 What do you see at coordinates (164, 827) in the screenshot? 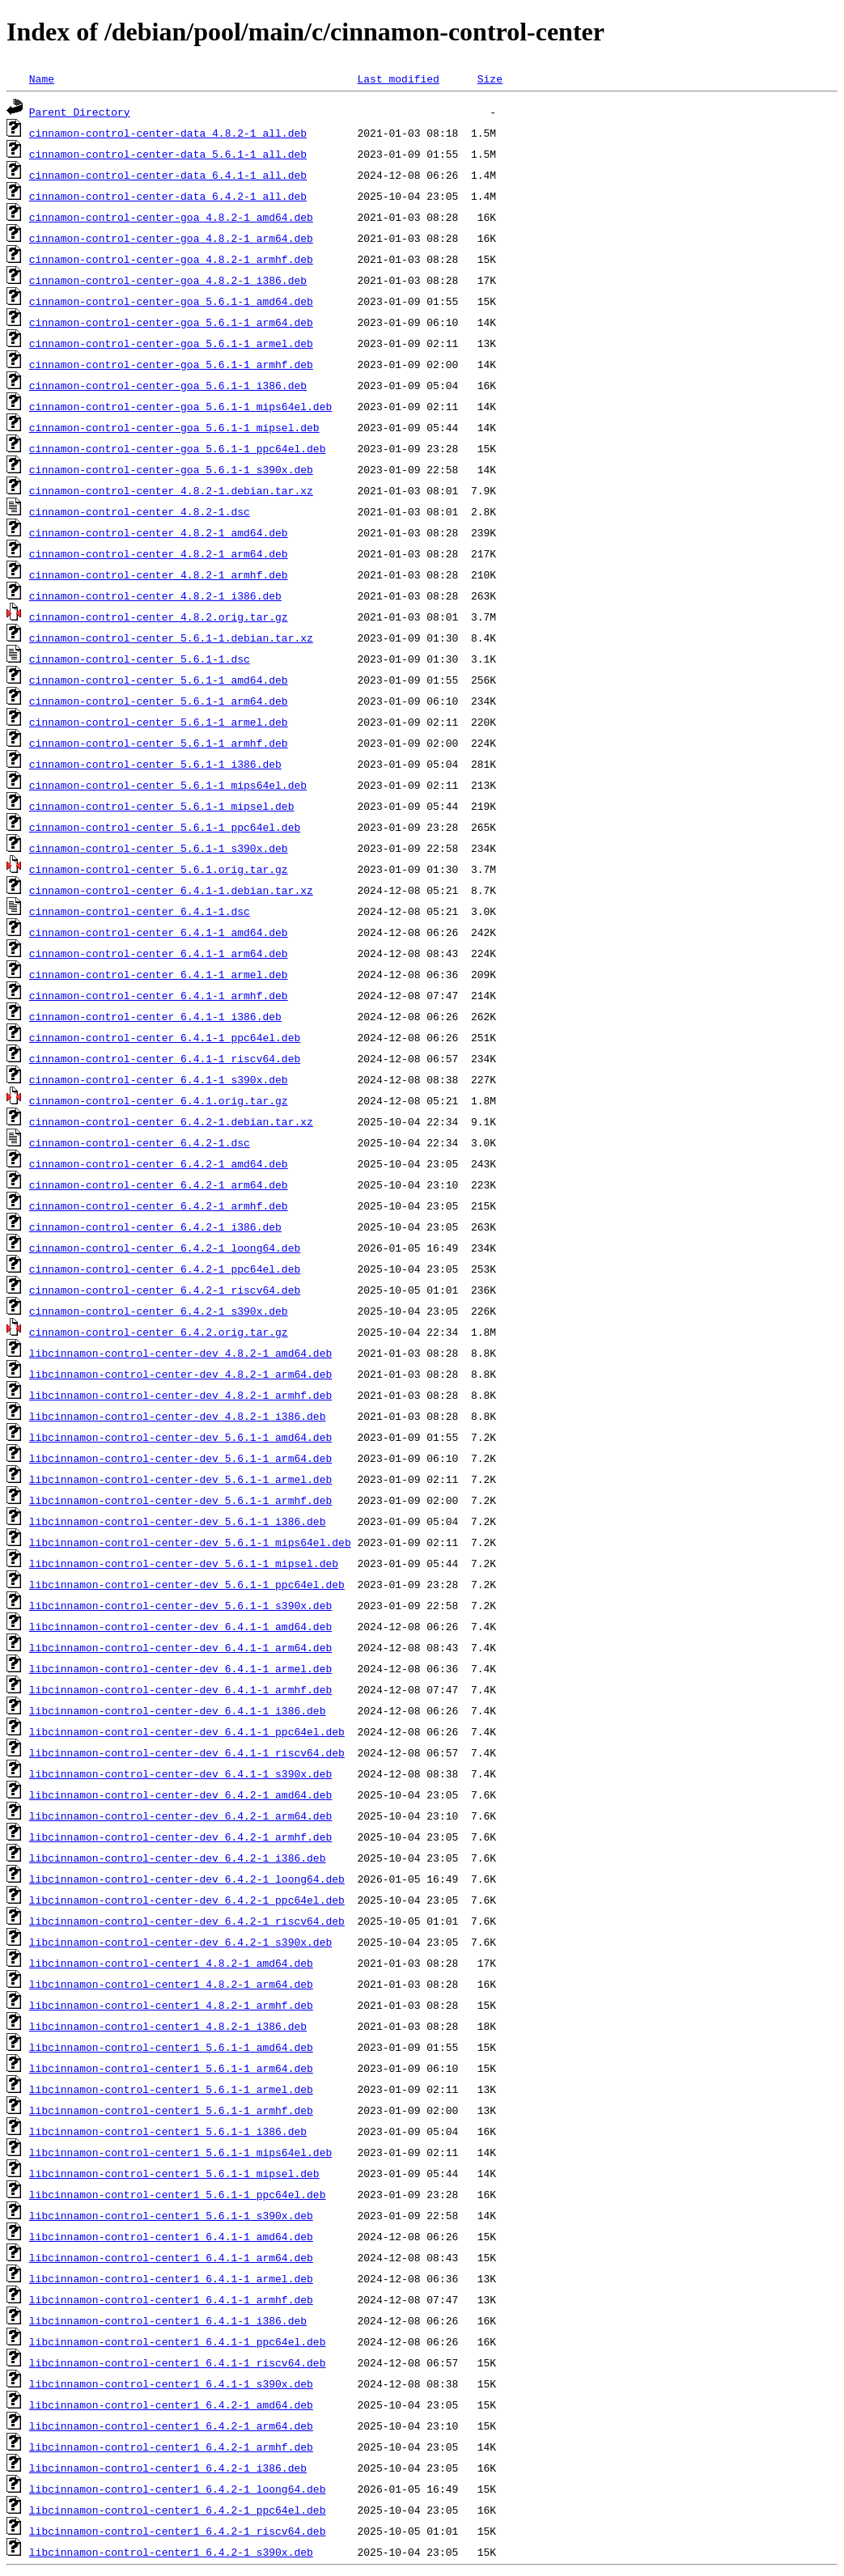
I see `cinnamon-control-center_5.6.1-1_ppc64el.deb` at bounding box center [164, 827].